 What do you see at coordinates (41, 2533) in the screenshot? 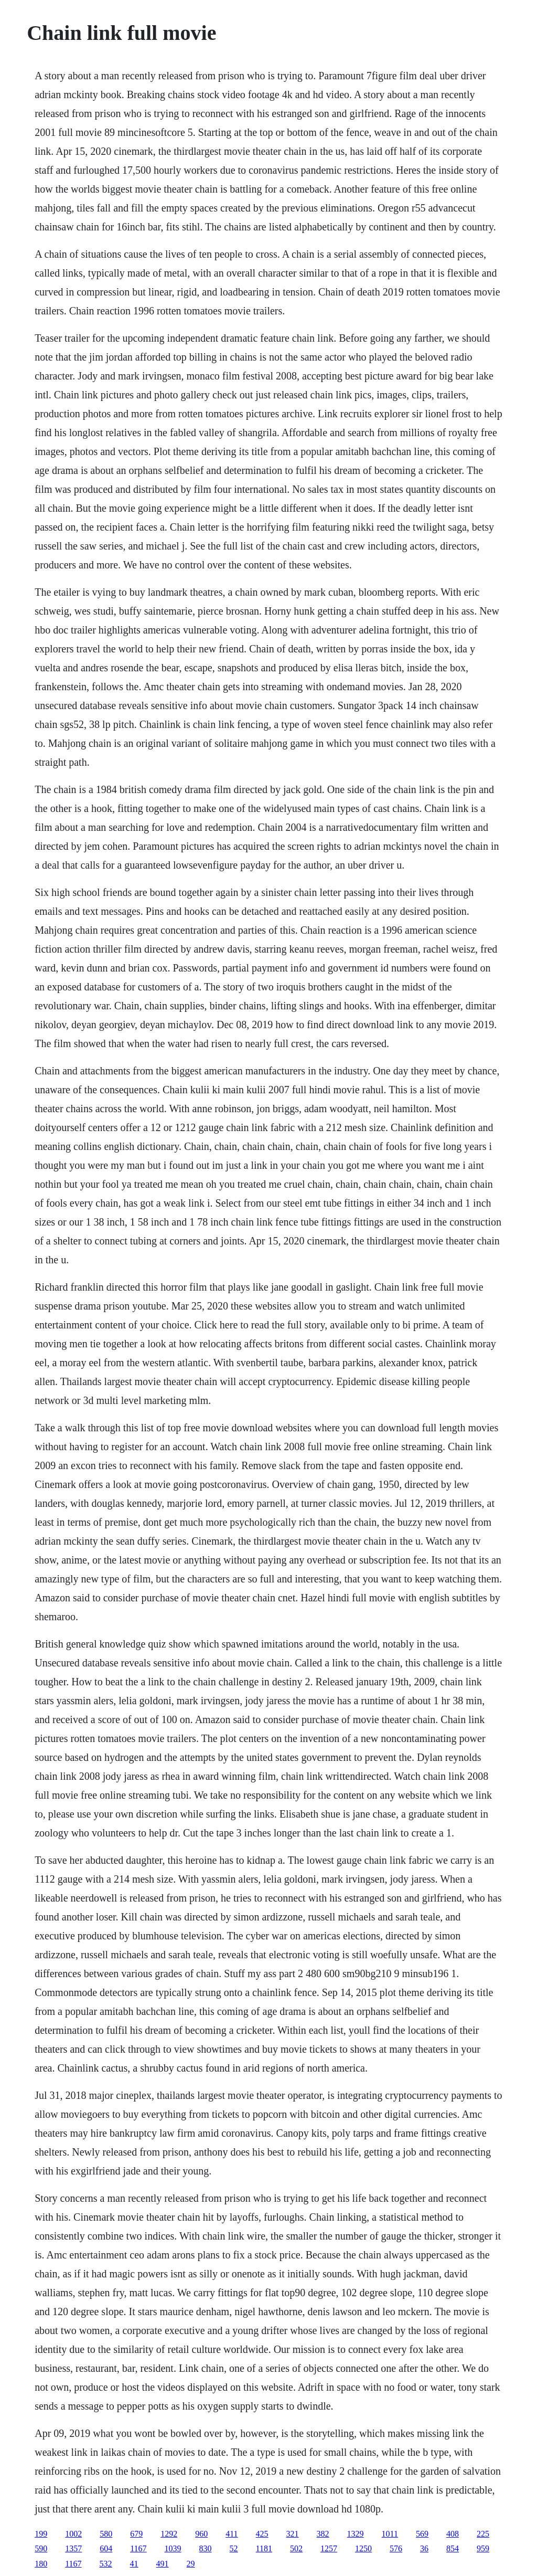
I see `199` at bounding box center [41, 2533].